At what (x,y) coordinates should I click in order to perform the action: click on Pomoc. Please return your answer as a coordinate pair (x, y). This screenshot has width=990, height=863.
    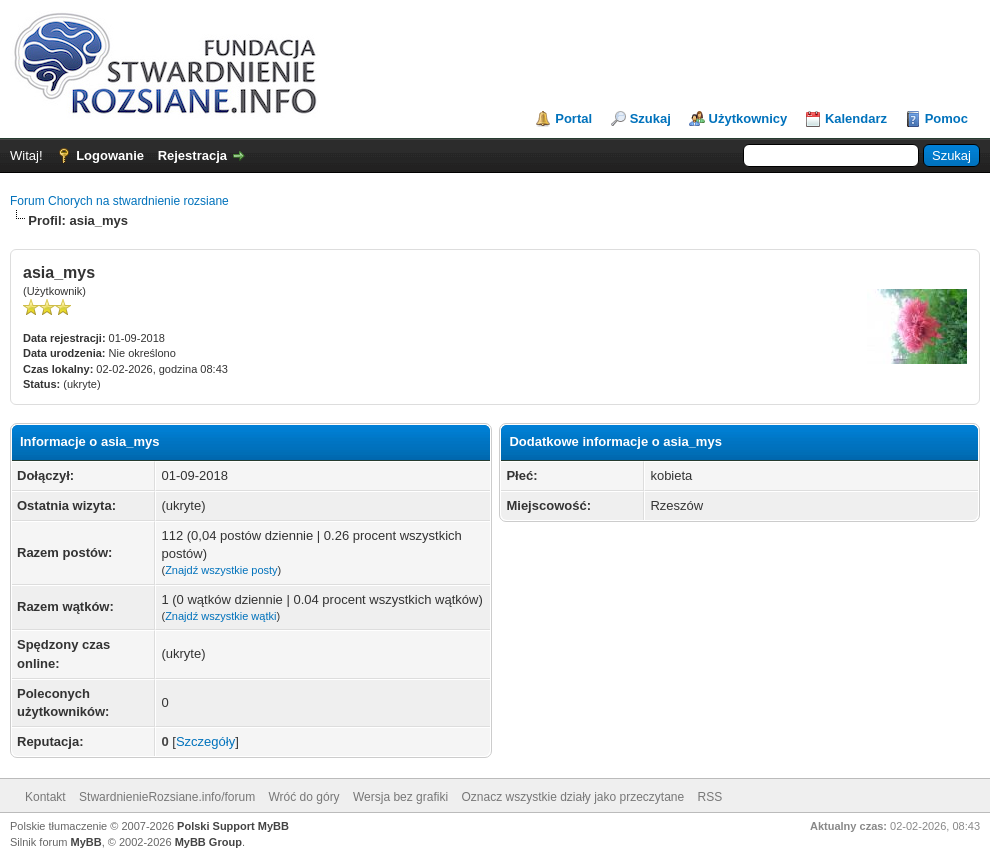
    Looking at the image, I should click on (946, 118).